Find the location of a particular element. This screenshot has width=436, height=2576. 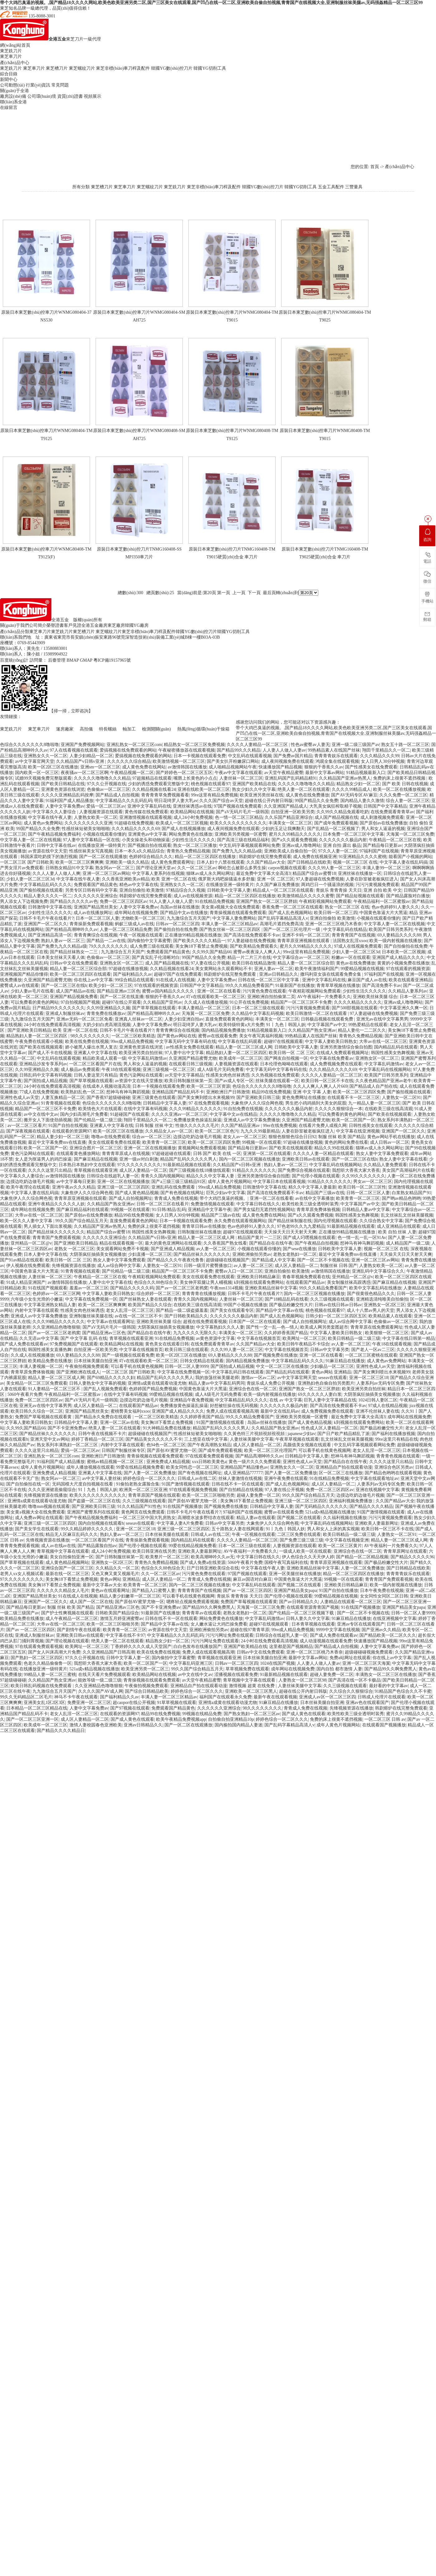

免费亚洲一区二区三区 is located at coordinates (89, 1702).